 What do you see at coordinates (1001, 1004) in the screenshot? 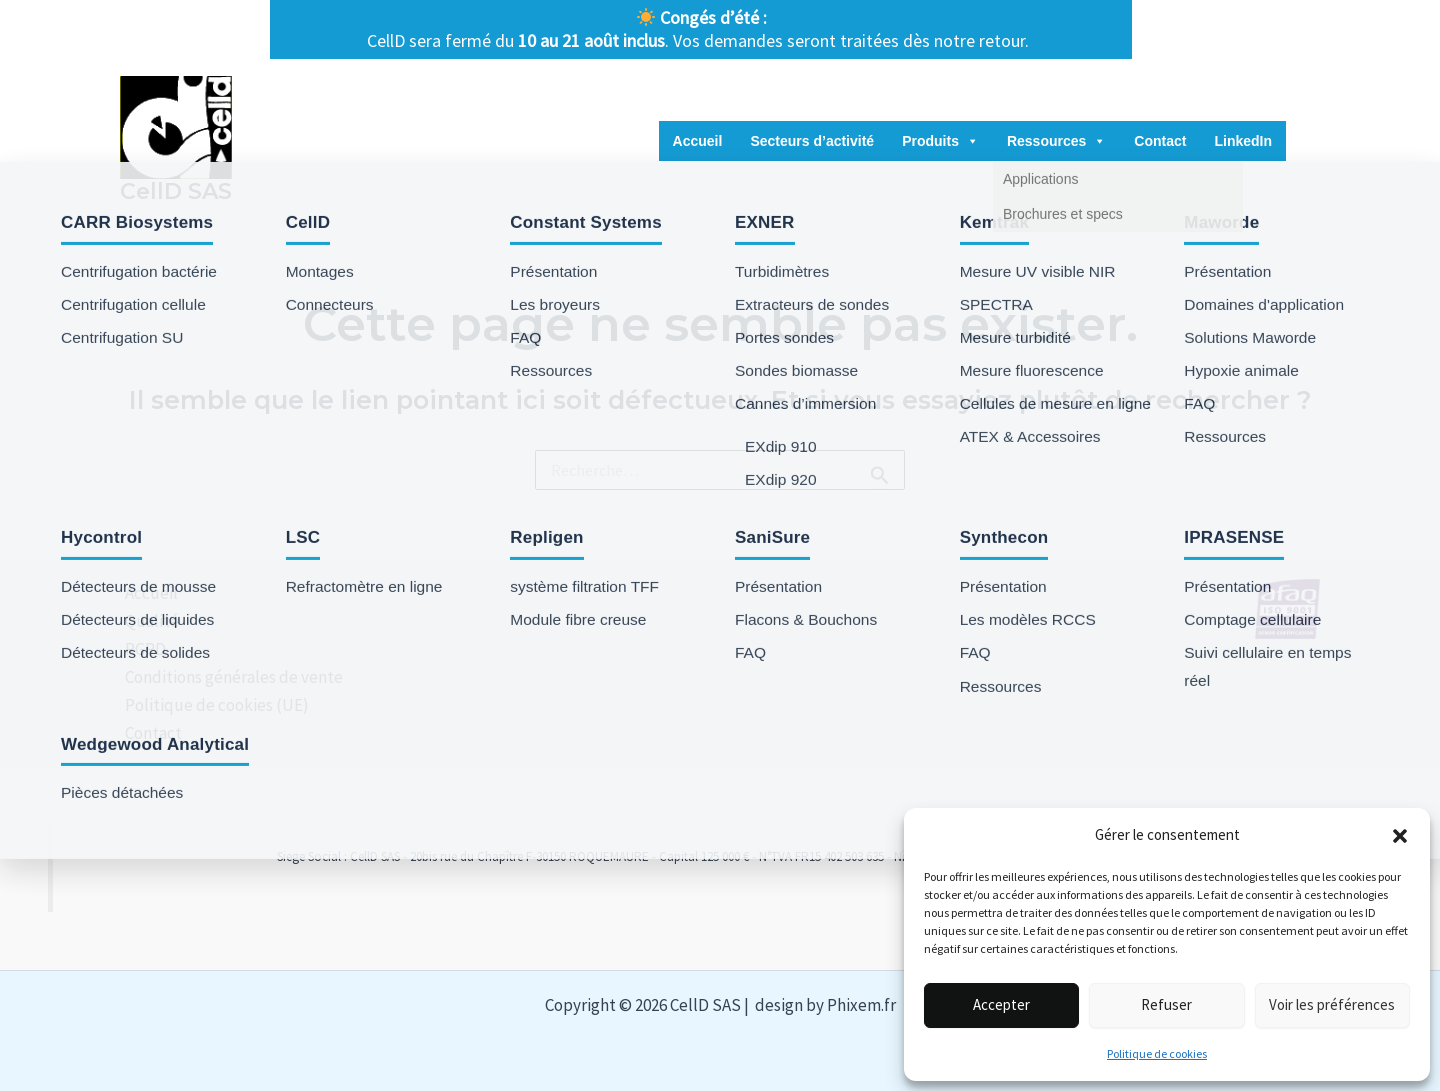
I see `Accepter` at bounding box center [1001, 1004].